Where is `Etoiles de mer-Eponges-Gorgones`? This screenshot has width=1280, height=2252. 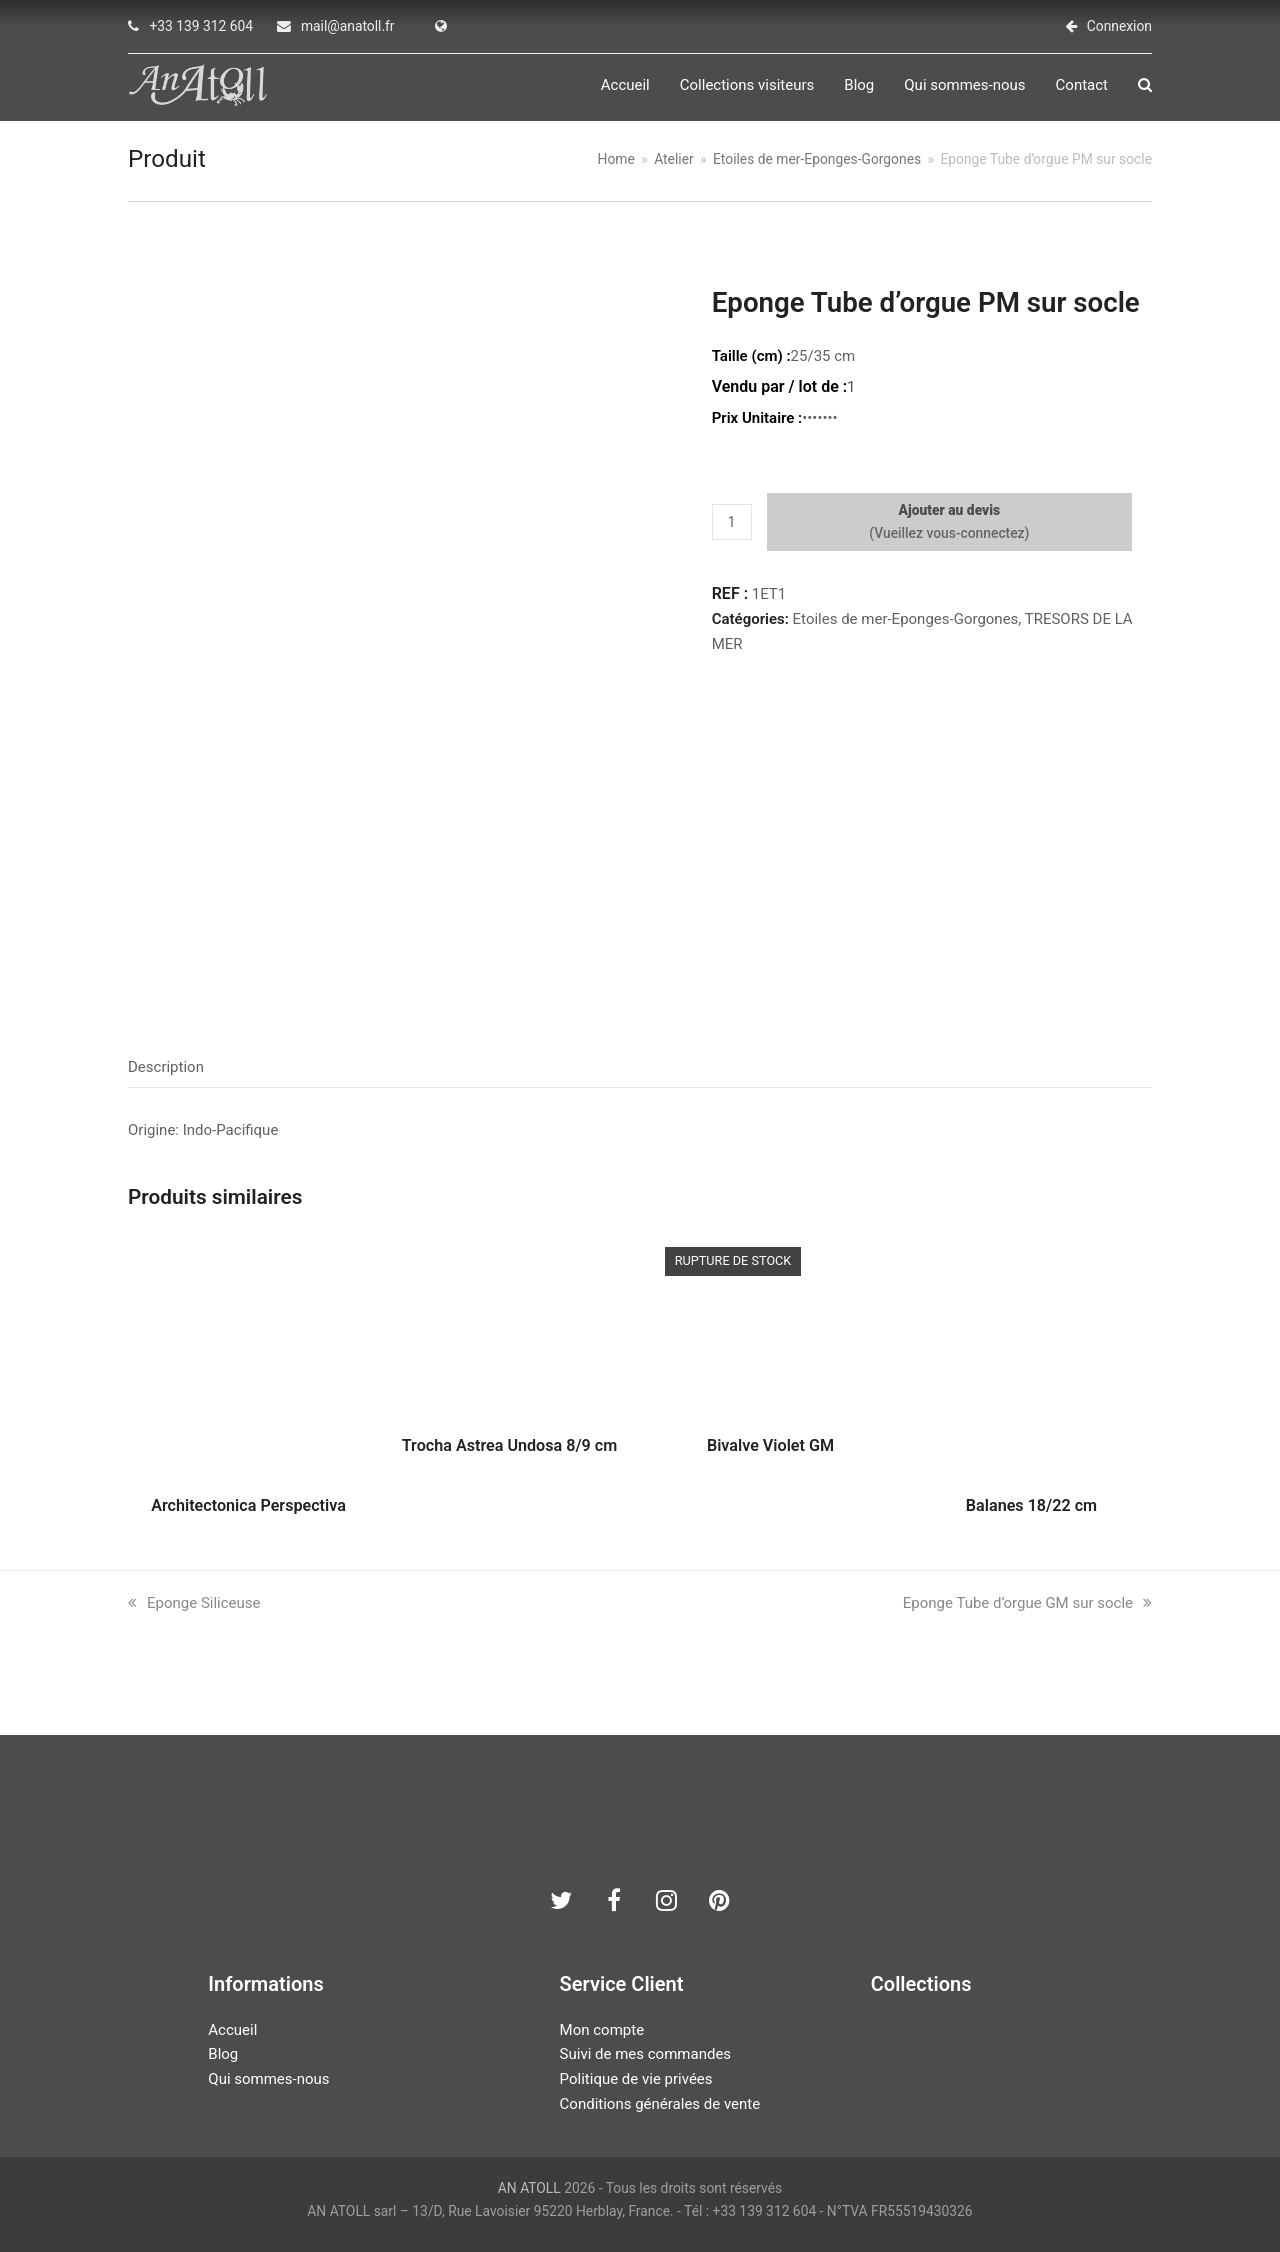 Etoiles de mer-Eponges-Gorgones is located at coordinates (906, 619).